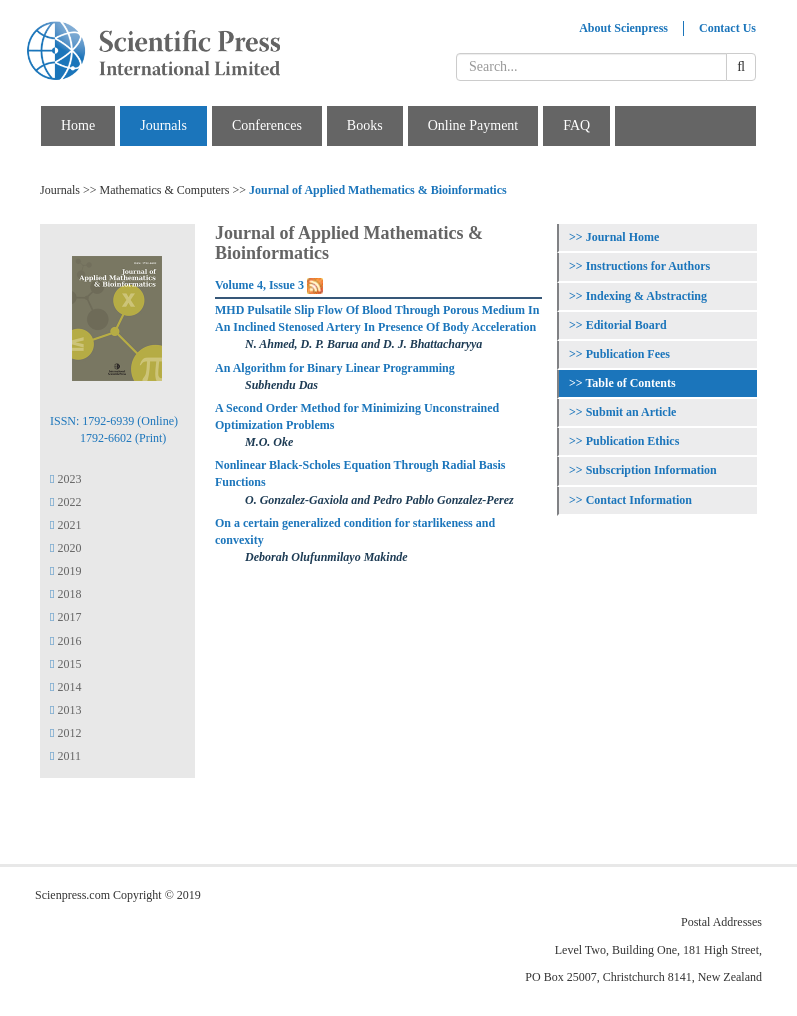  What do you see at coordinates (646, 296) in the screenshot?
I see `Indexing & Abstracting` at bounding box center [646, 296].